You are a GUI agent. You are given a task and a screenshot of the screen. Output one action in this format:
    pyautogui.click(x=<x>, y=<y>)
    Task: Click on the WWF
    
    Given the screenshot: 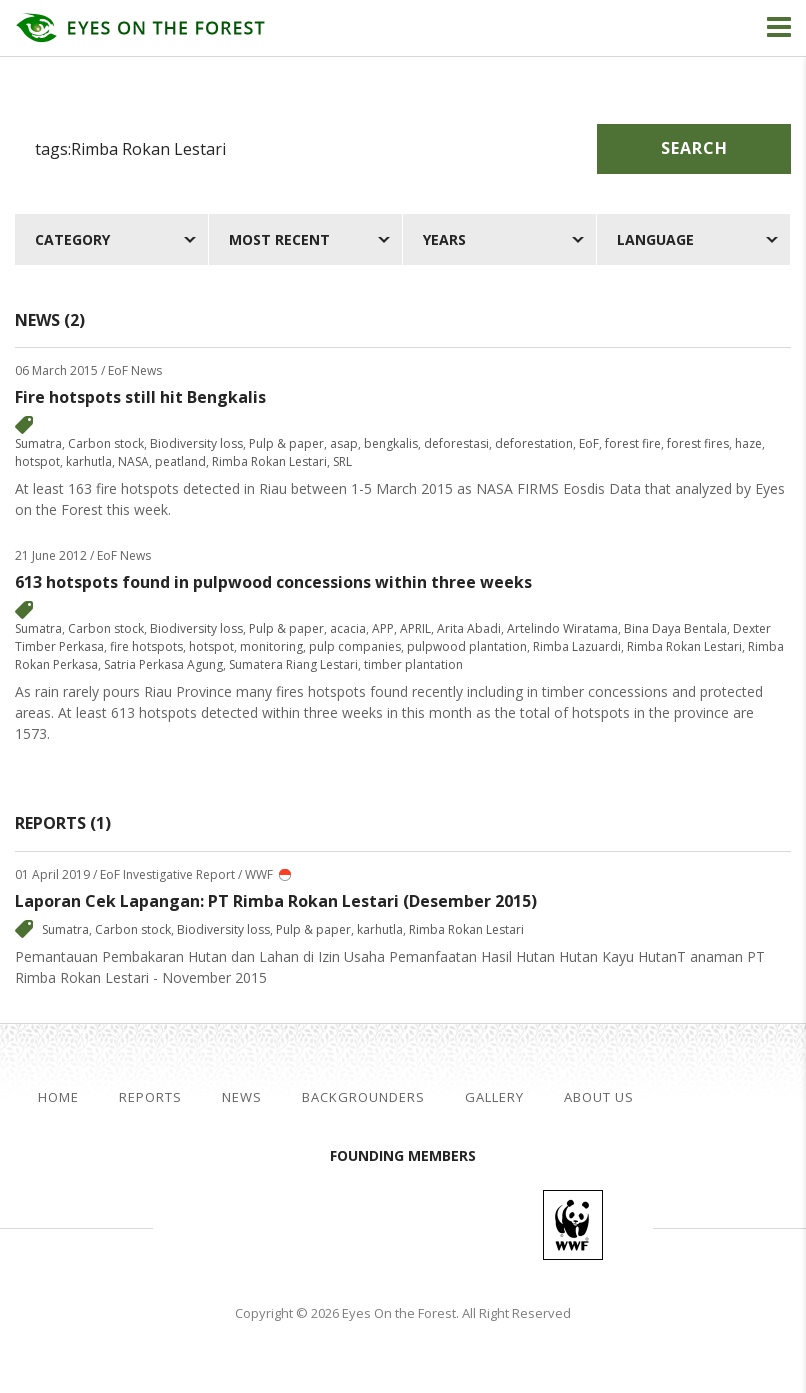 What is the action you would take?
    pyautogui.click(x=573, y=1225)
    